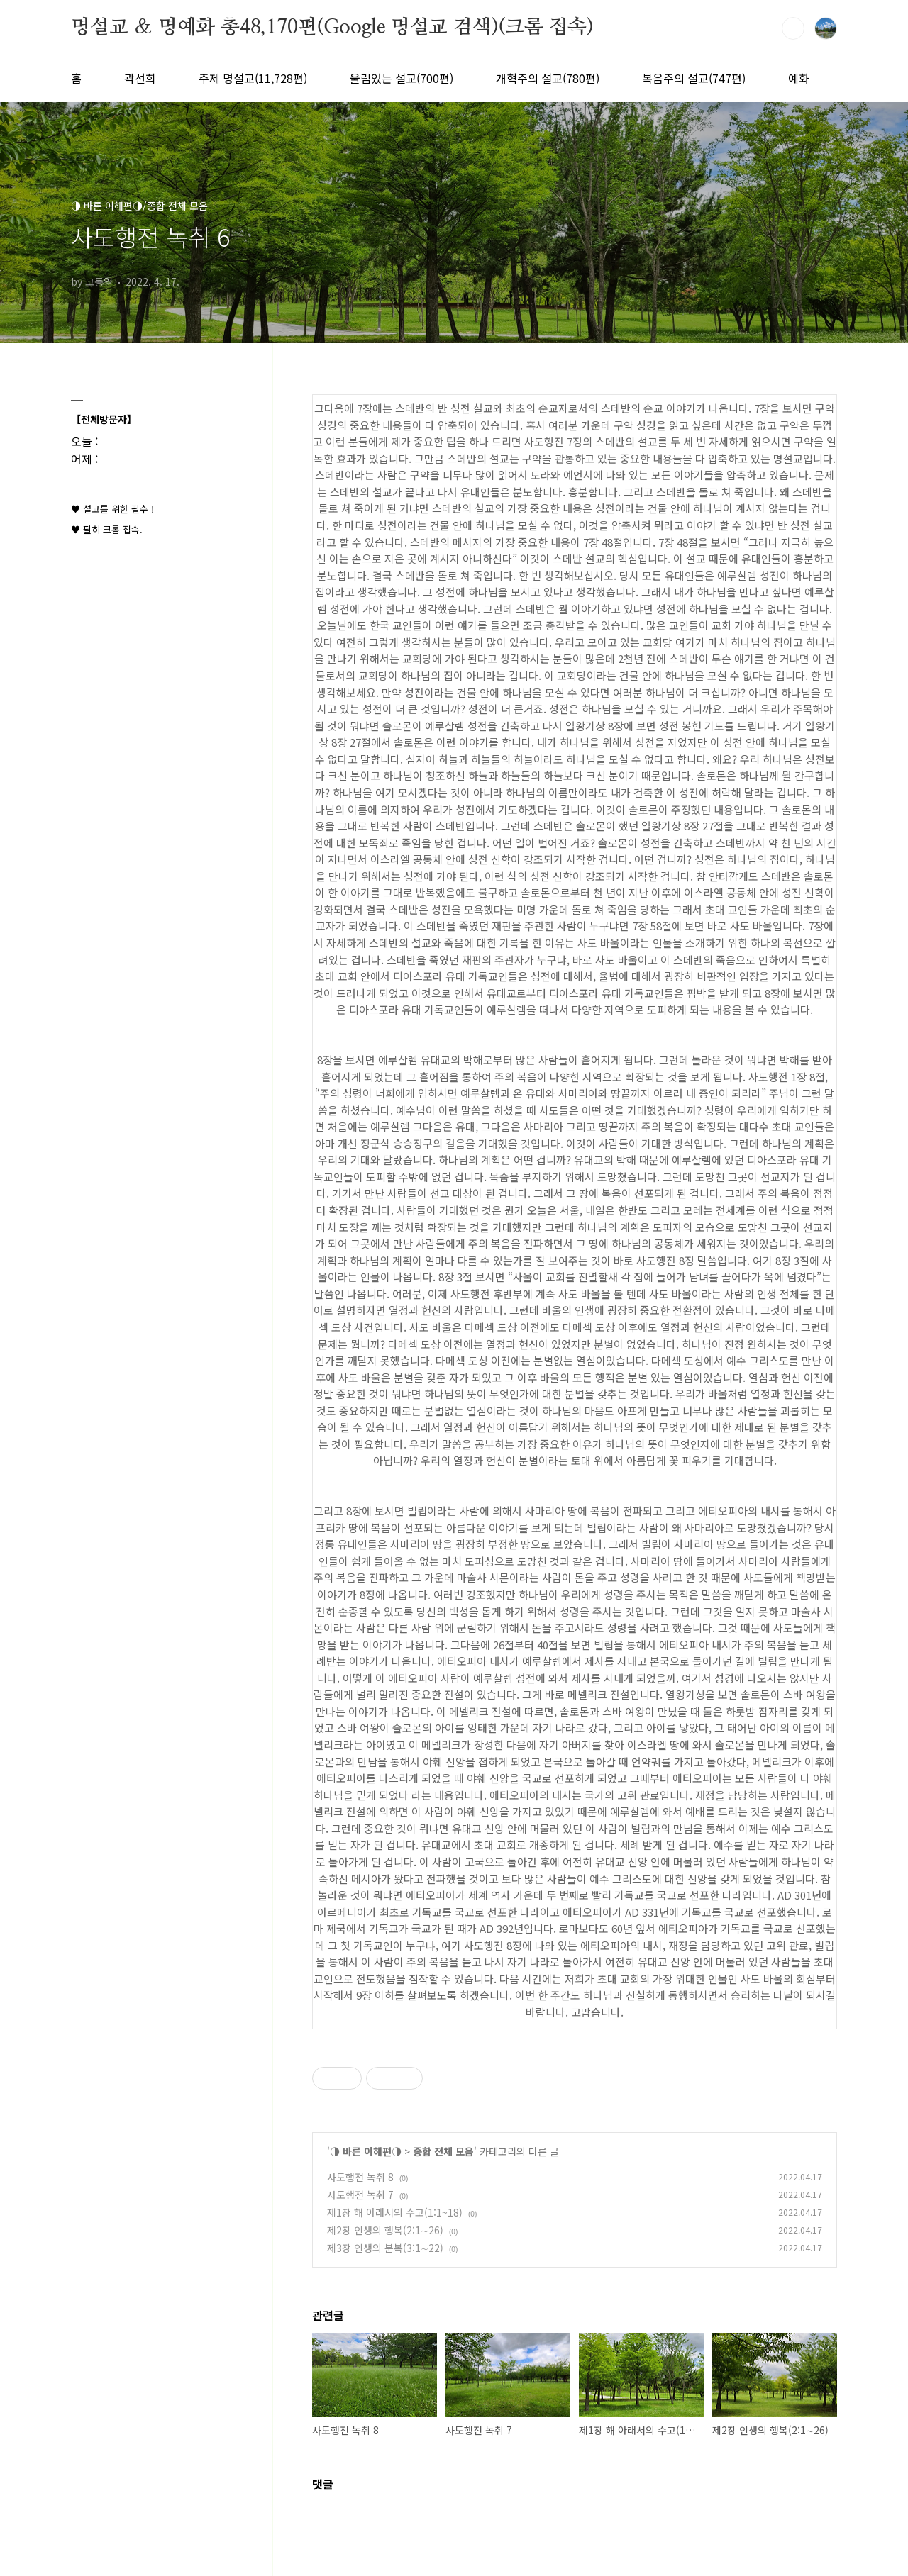 The width and height of the screenshot is (908, 2576). I want to click on 복음주의 설교(747편), so click(694, 78).